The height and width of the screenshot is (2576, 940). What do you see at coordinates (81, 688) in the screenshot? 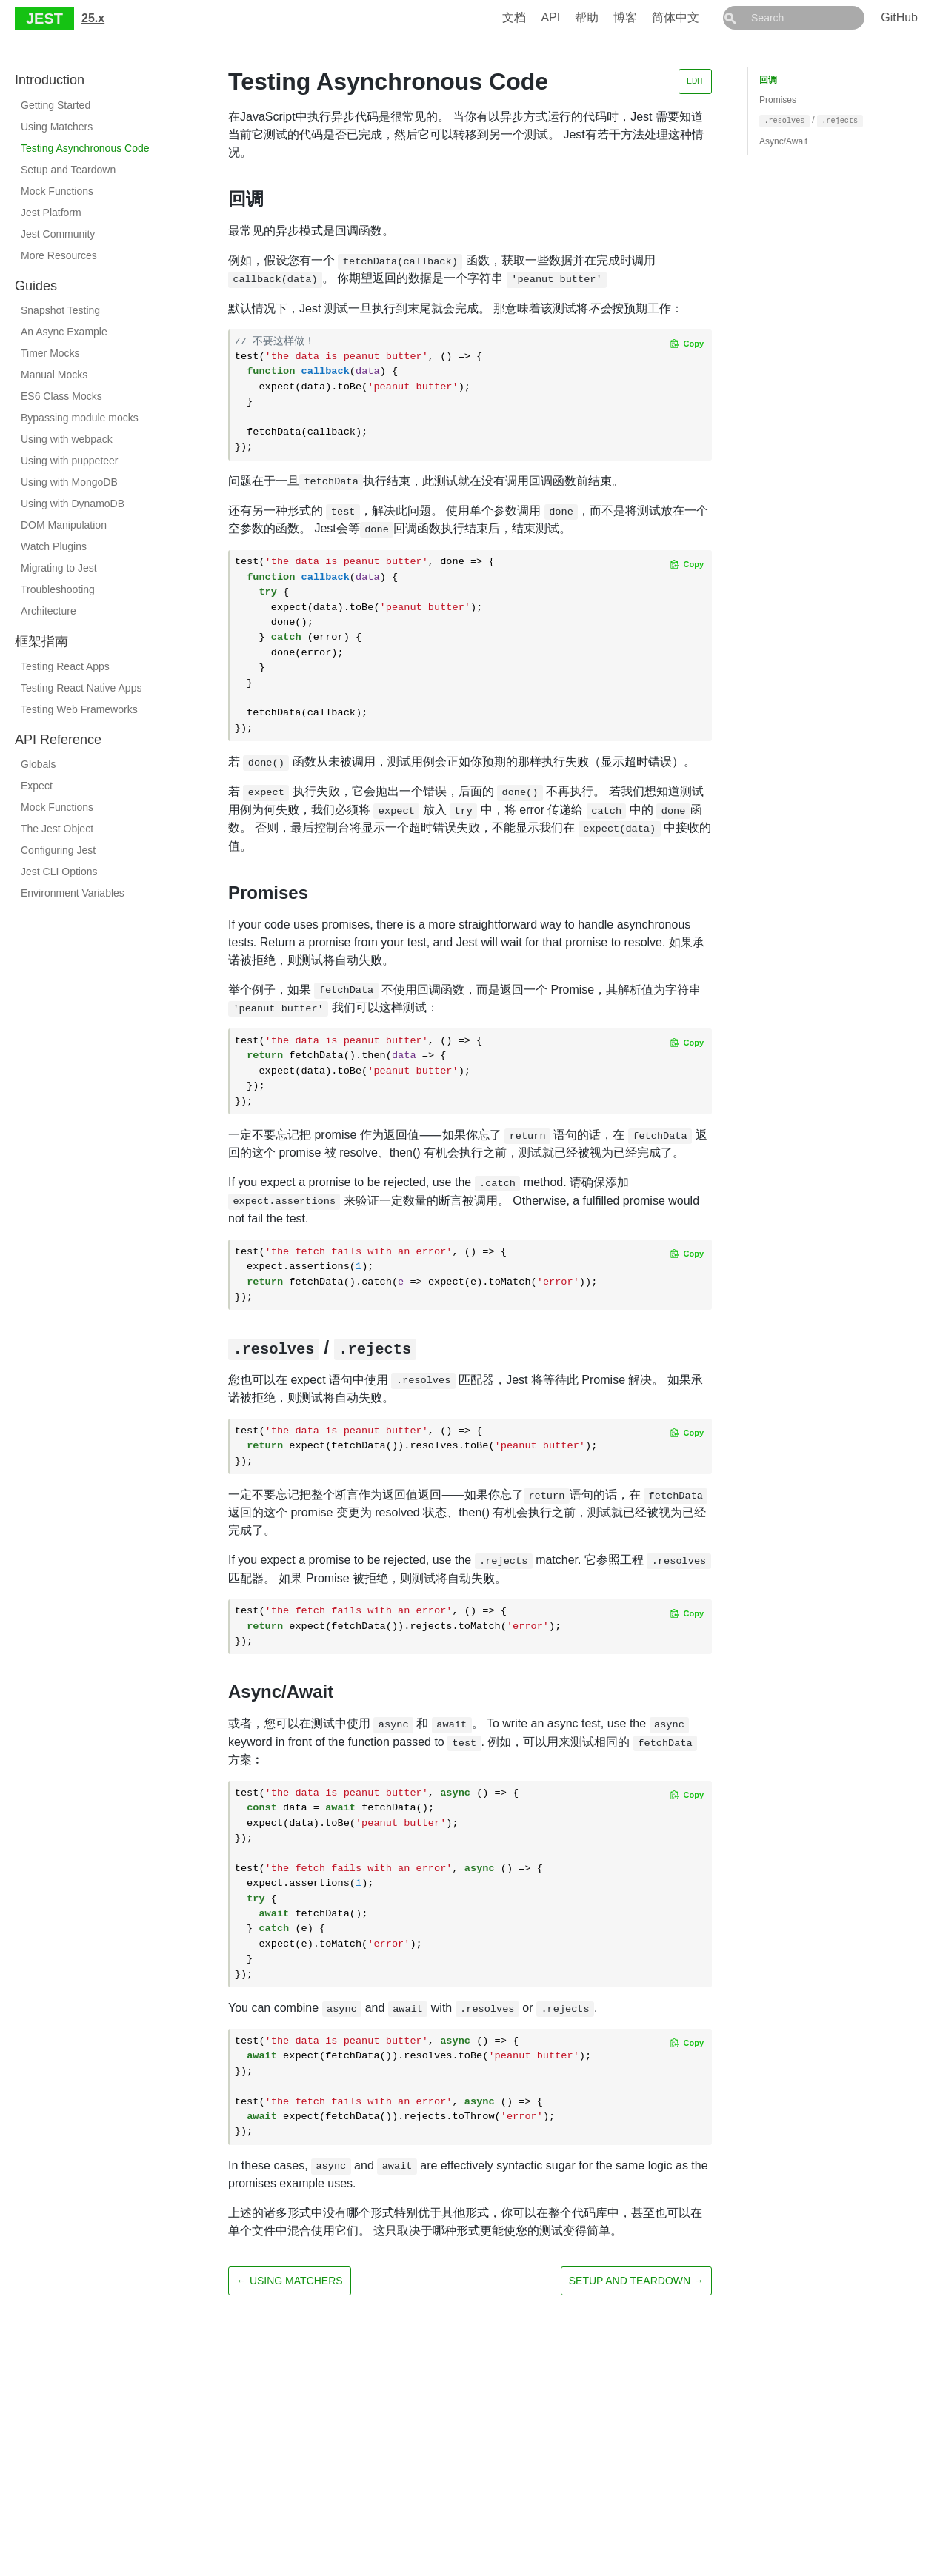
I see `Testing React Native Apps` at bounding box center [81, 688].